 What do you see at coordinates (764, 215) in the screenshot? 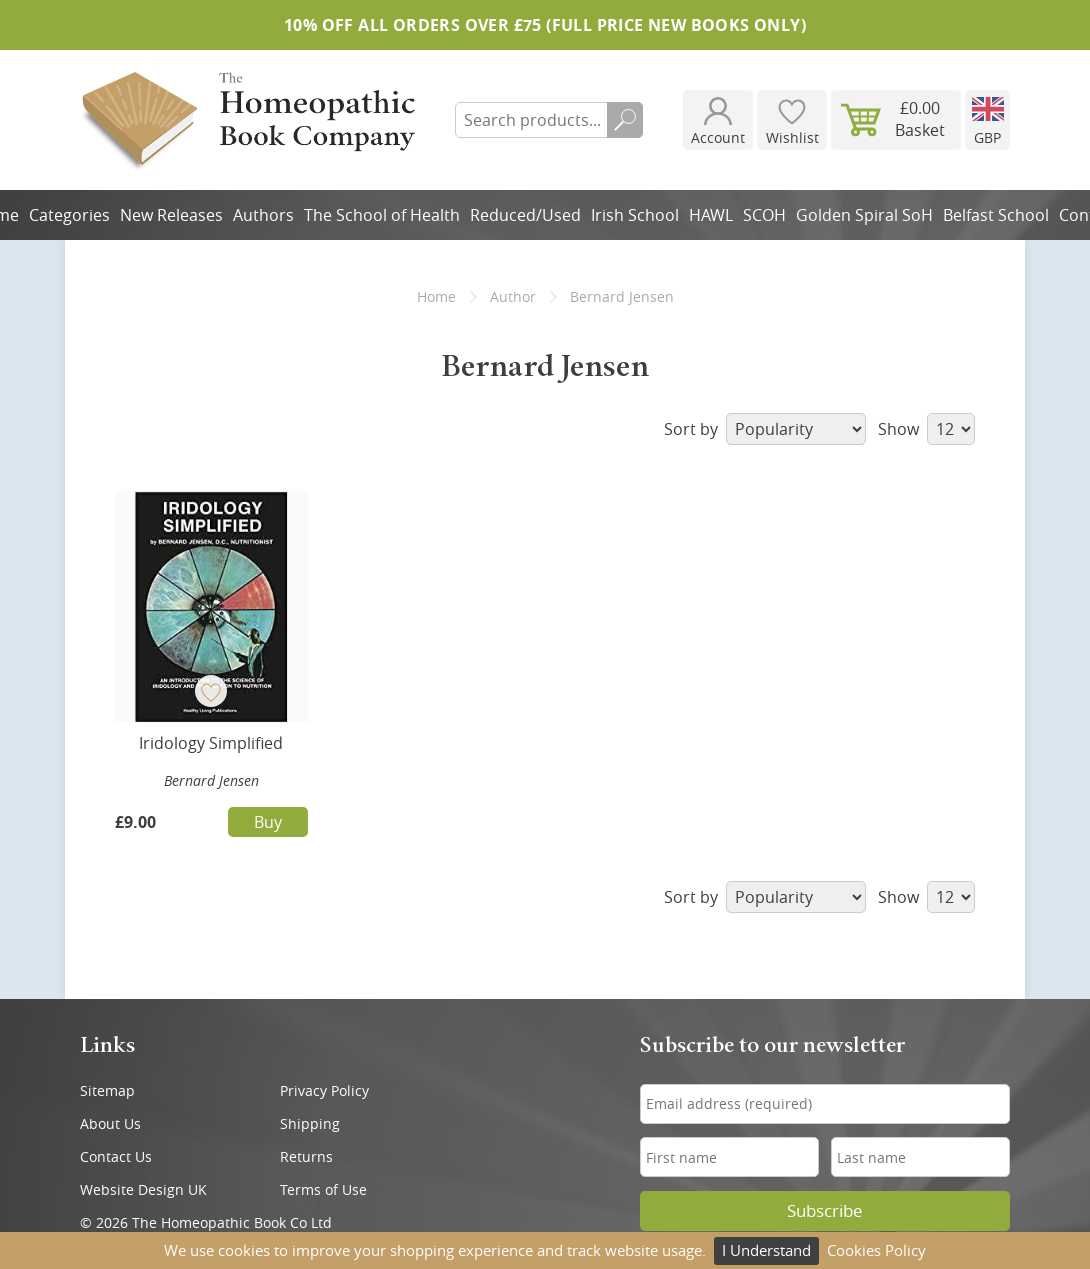
I see `SCOH` at bounding box center [764, 215].